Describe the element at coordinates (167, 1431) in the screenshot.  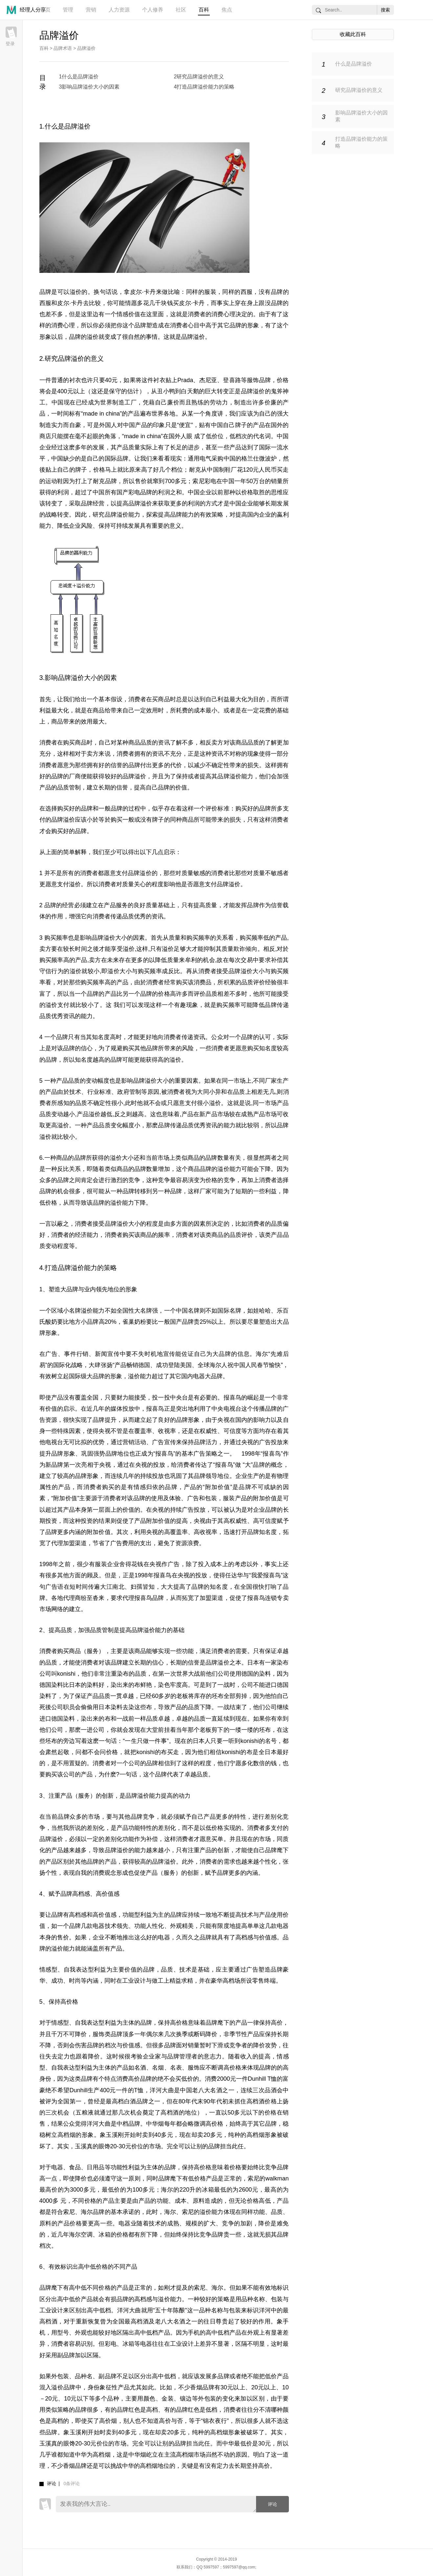
I see `收视率` at that location.